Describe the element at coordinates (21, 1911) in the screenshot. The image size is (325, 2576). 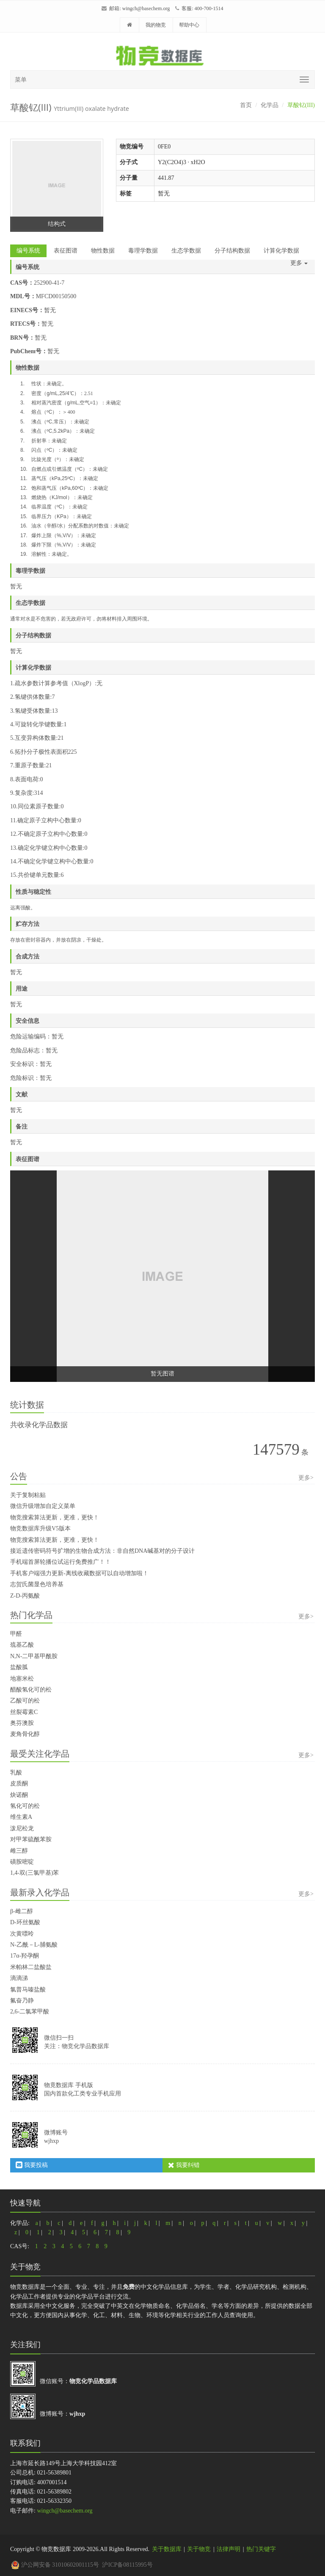
I see `β-雌二醇` at that location.